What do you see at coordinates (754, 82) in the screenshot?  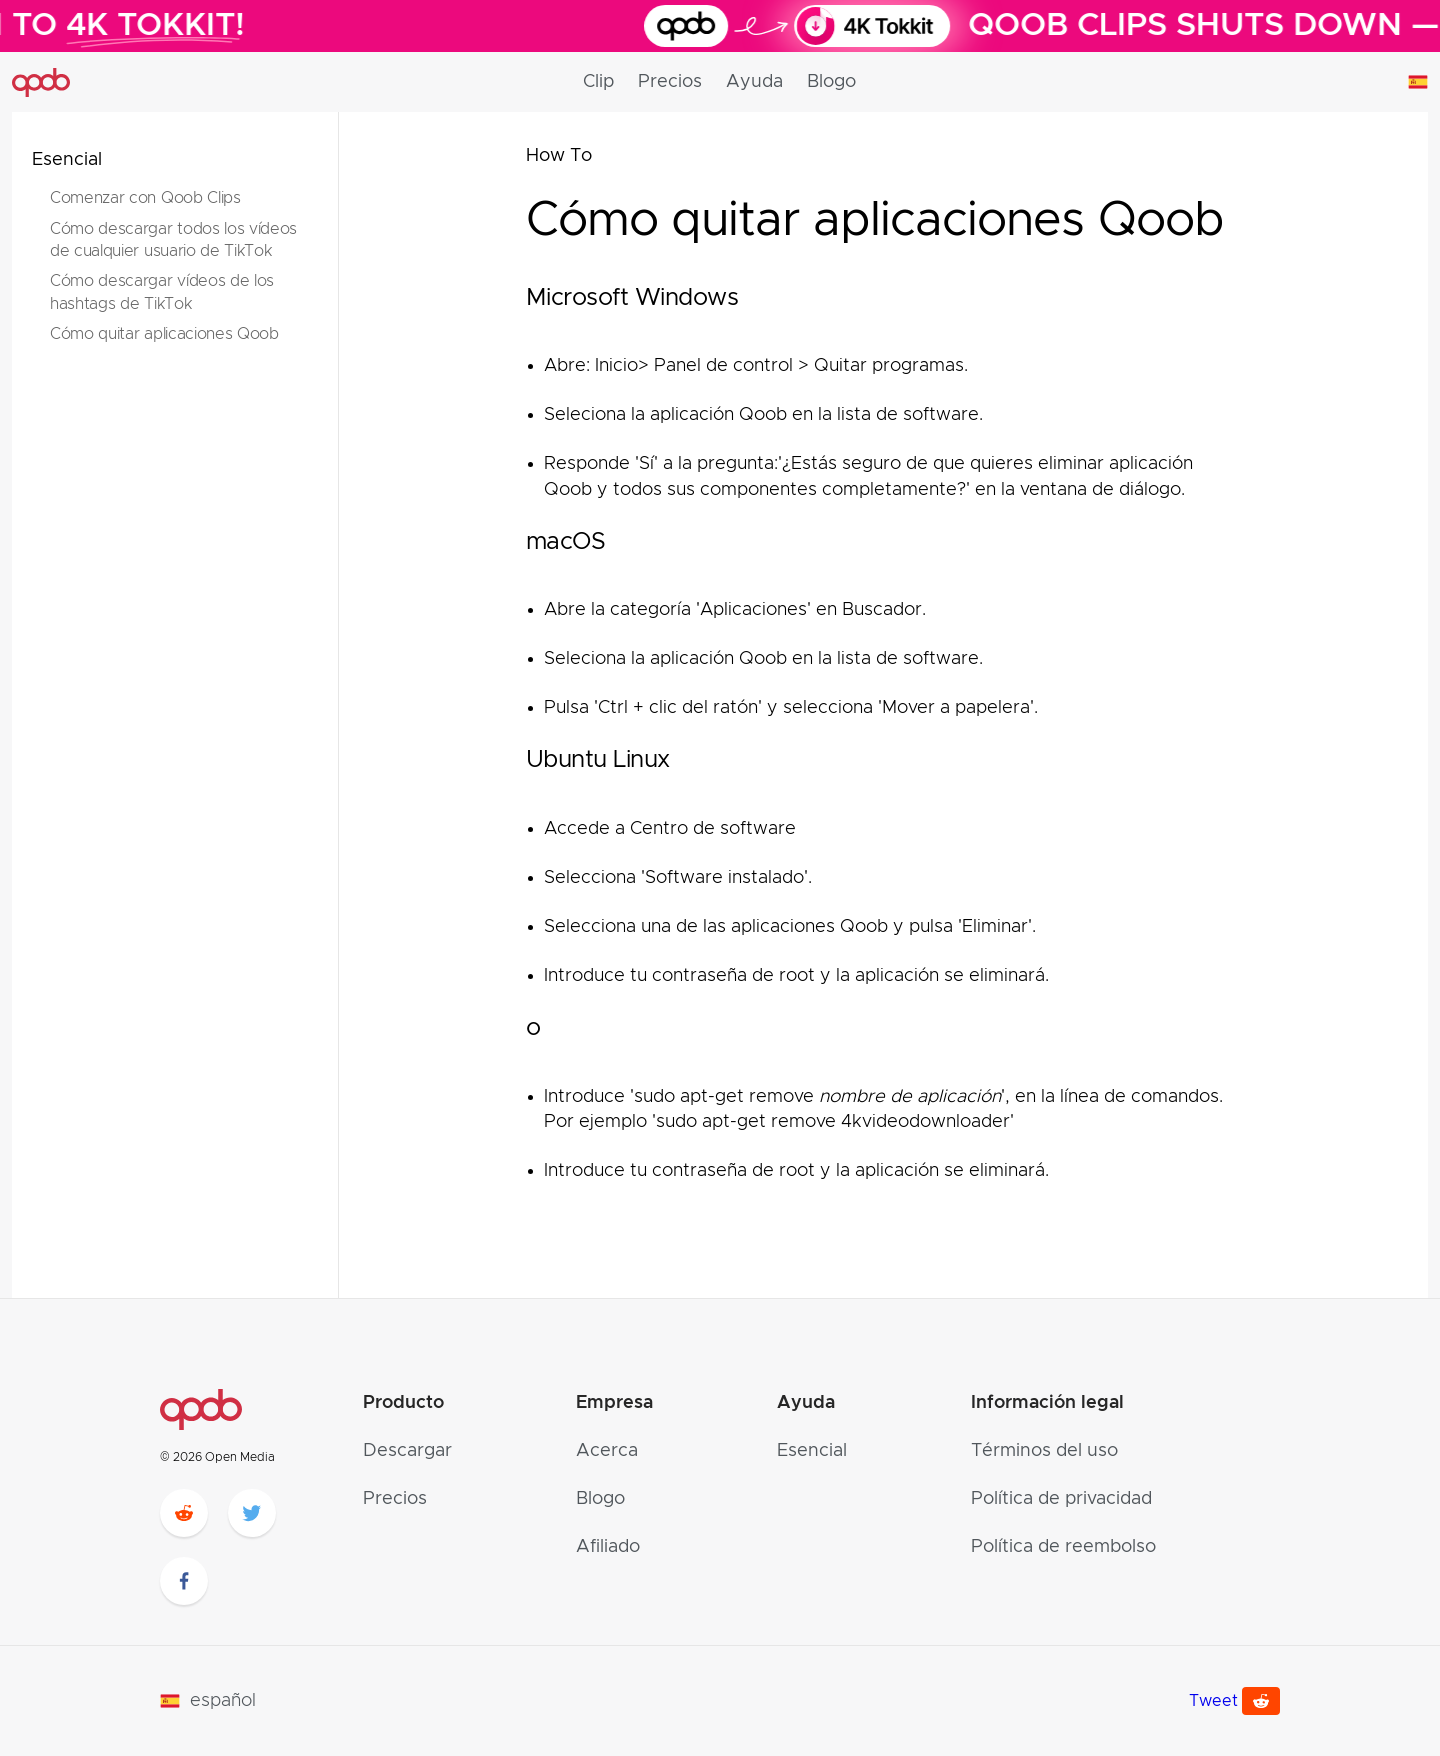 I see `Ayuda` at bounding box center [754, 82].